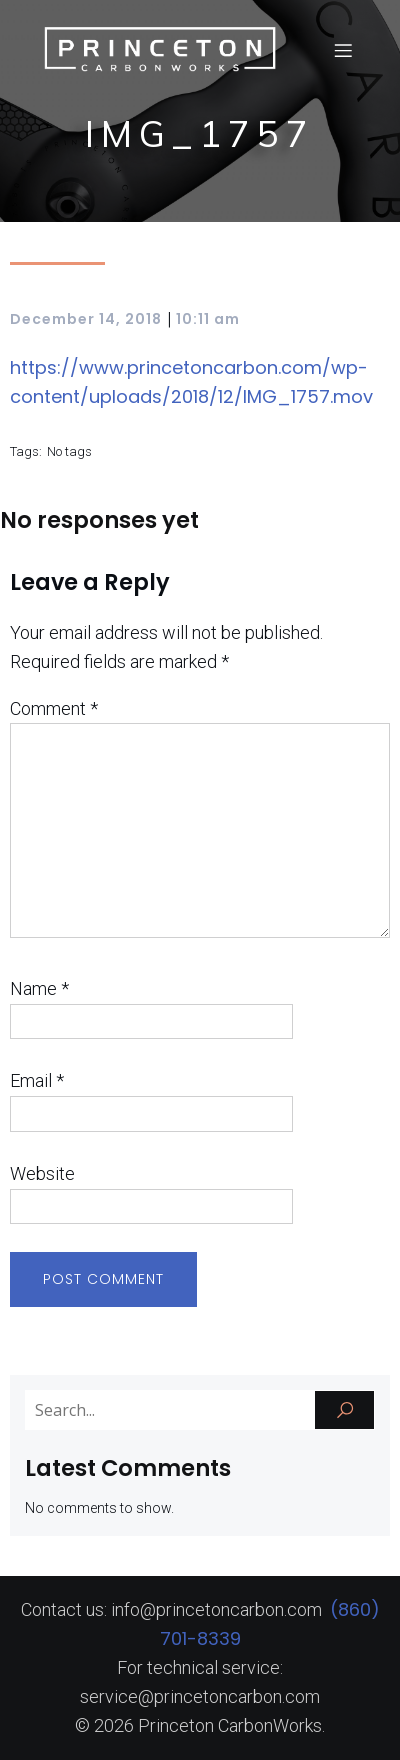 The width and height of the screenshot is (400, 1760). Describe the element at coordinates (343, 50) in the screenshot. I see `[Mobile Menu]` at that location.